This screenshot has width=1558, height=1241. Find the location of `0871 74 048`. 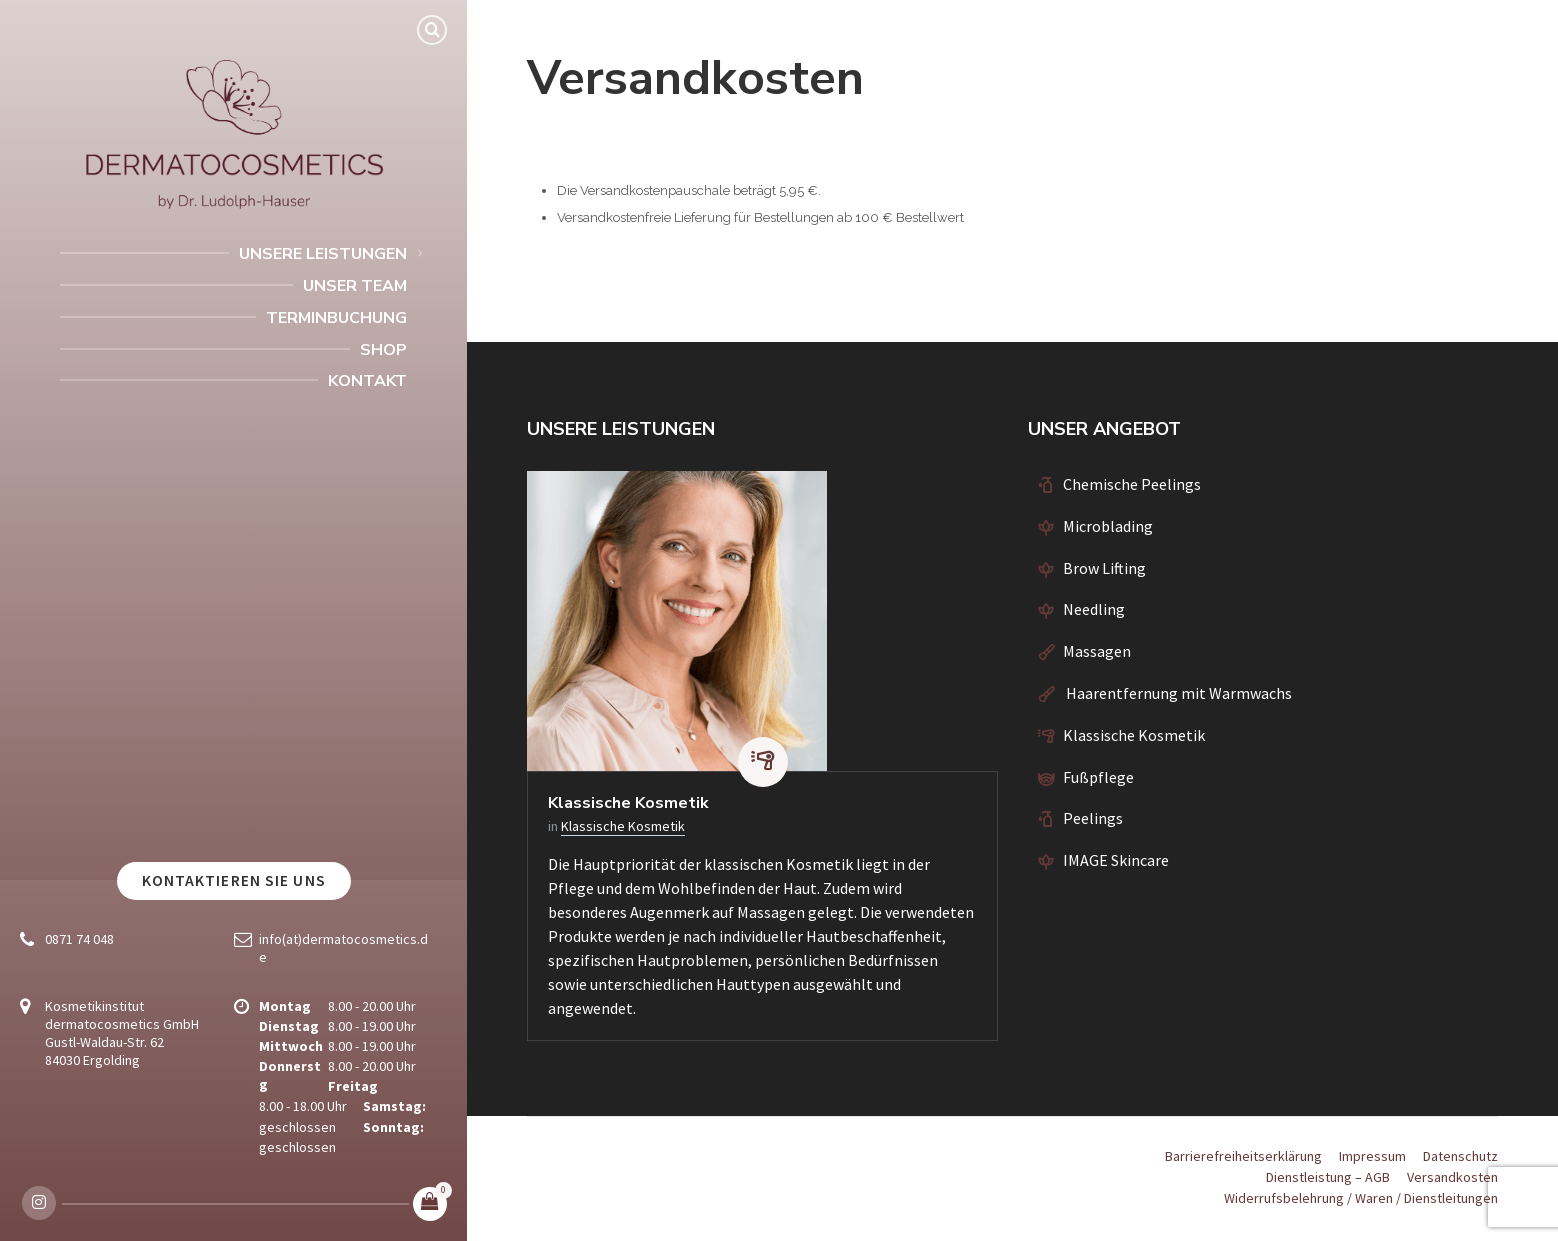

0871 74 048 is located at coordinates (79, 939).